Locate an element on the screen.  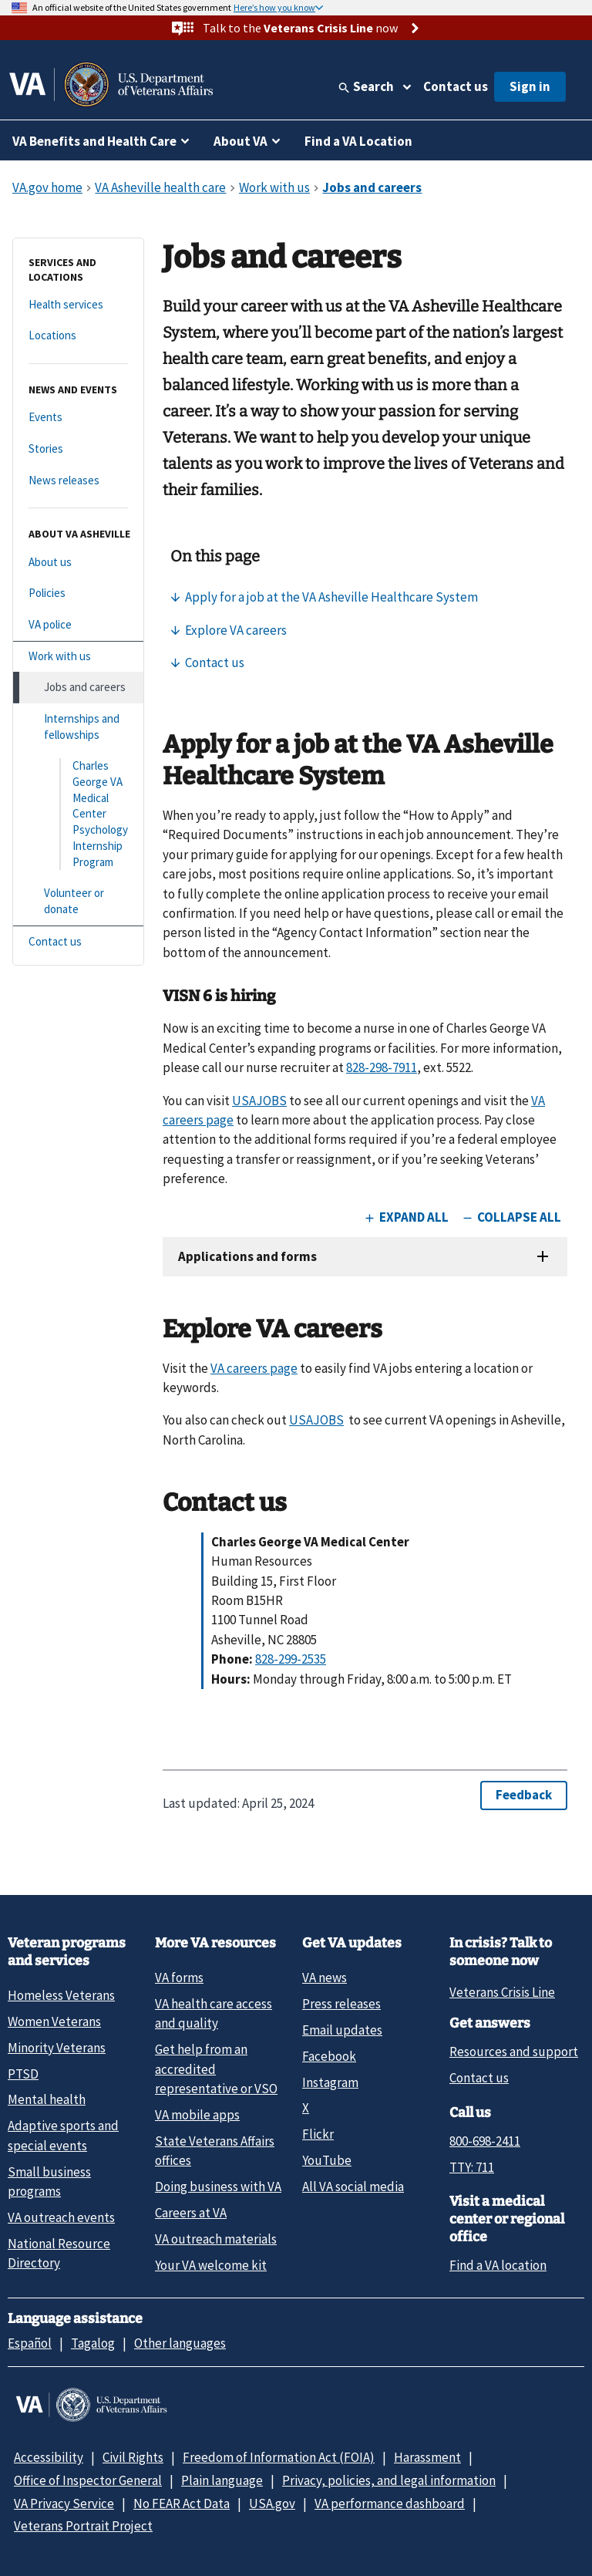
828-298-7911 [8 2 8. 2 9 8. 7 9 1 1.] is located at coordinates (381, 1067).